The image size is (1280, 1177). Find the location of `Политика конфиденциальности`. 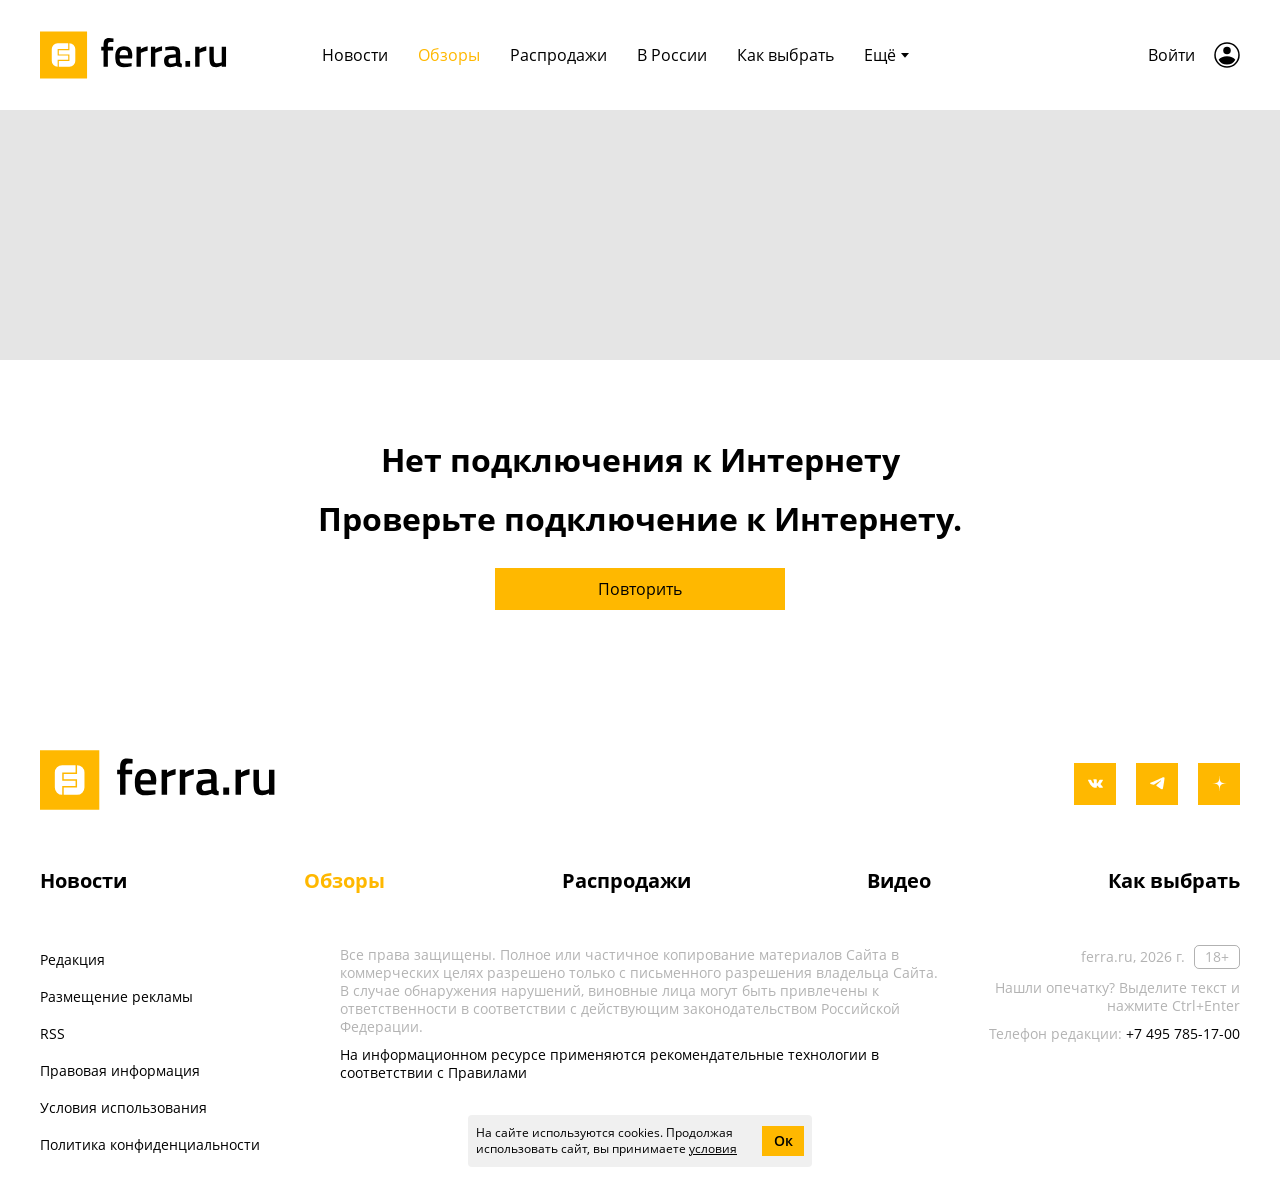

Политика конфиденциальности is located at coordinates (150, 1144).